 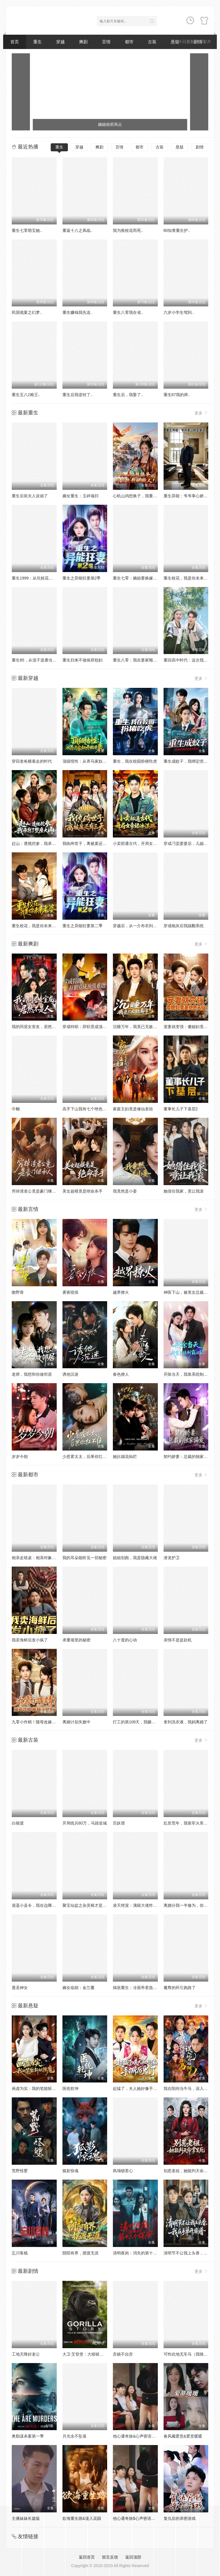 What do you see at coordinates (137, 1026) in the screenshot?
I see `沉睡万年，我竟已无敌都市` at bounding box center [137, 1026].